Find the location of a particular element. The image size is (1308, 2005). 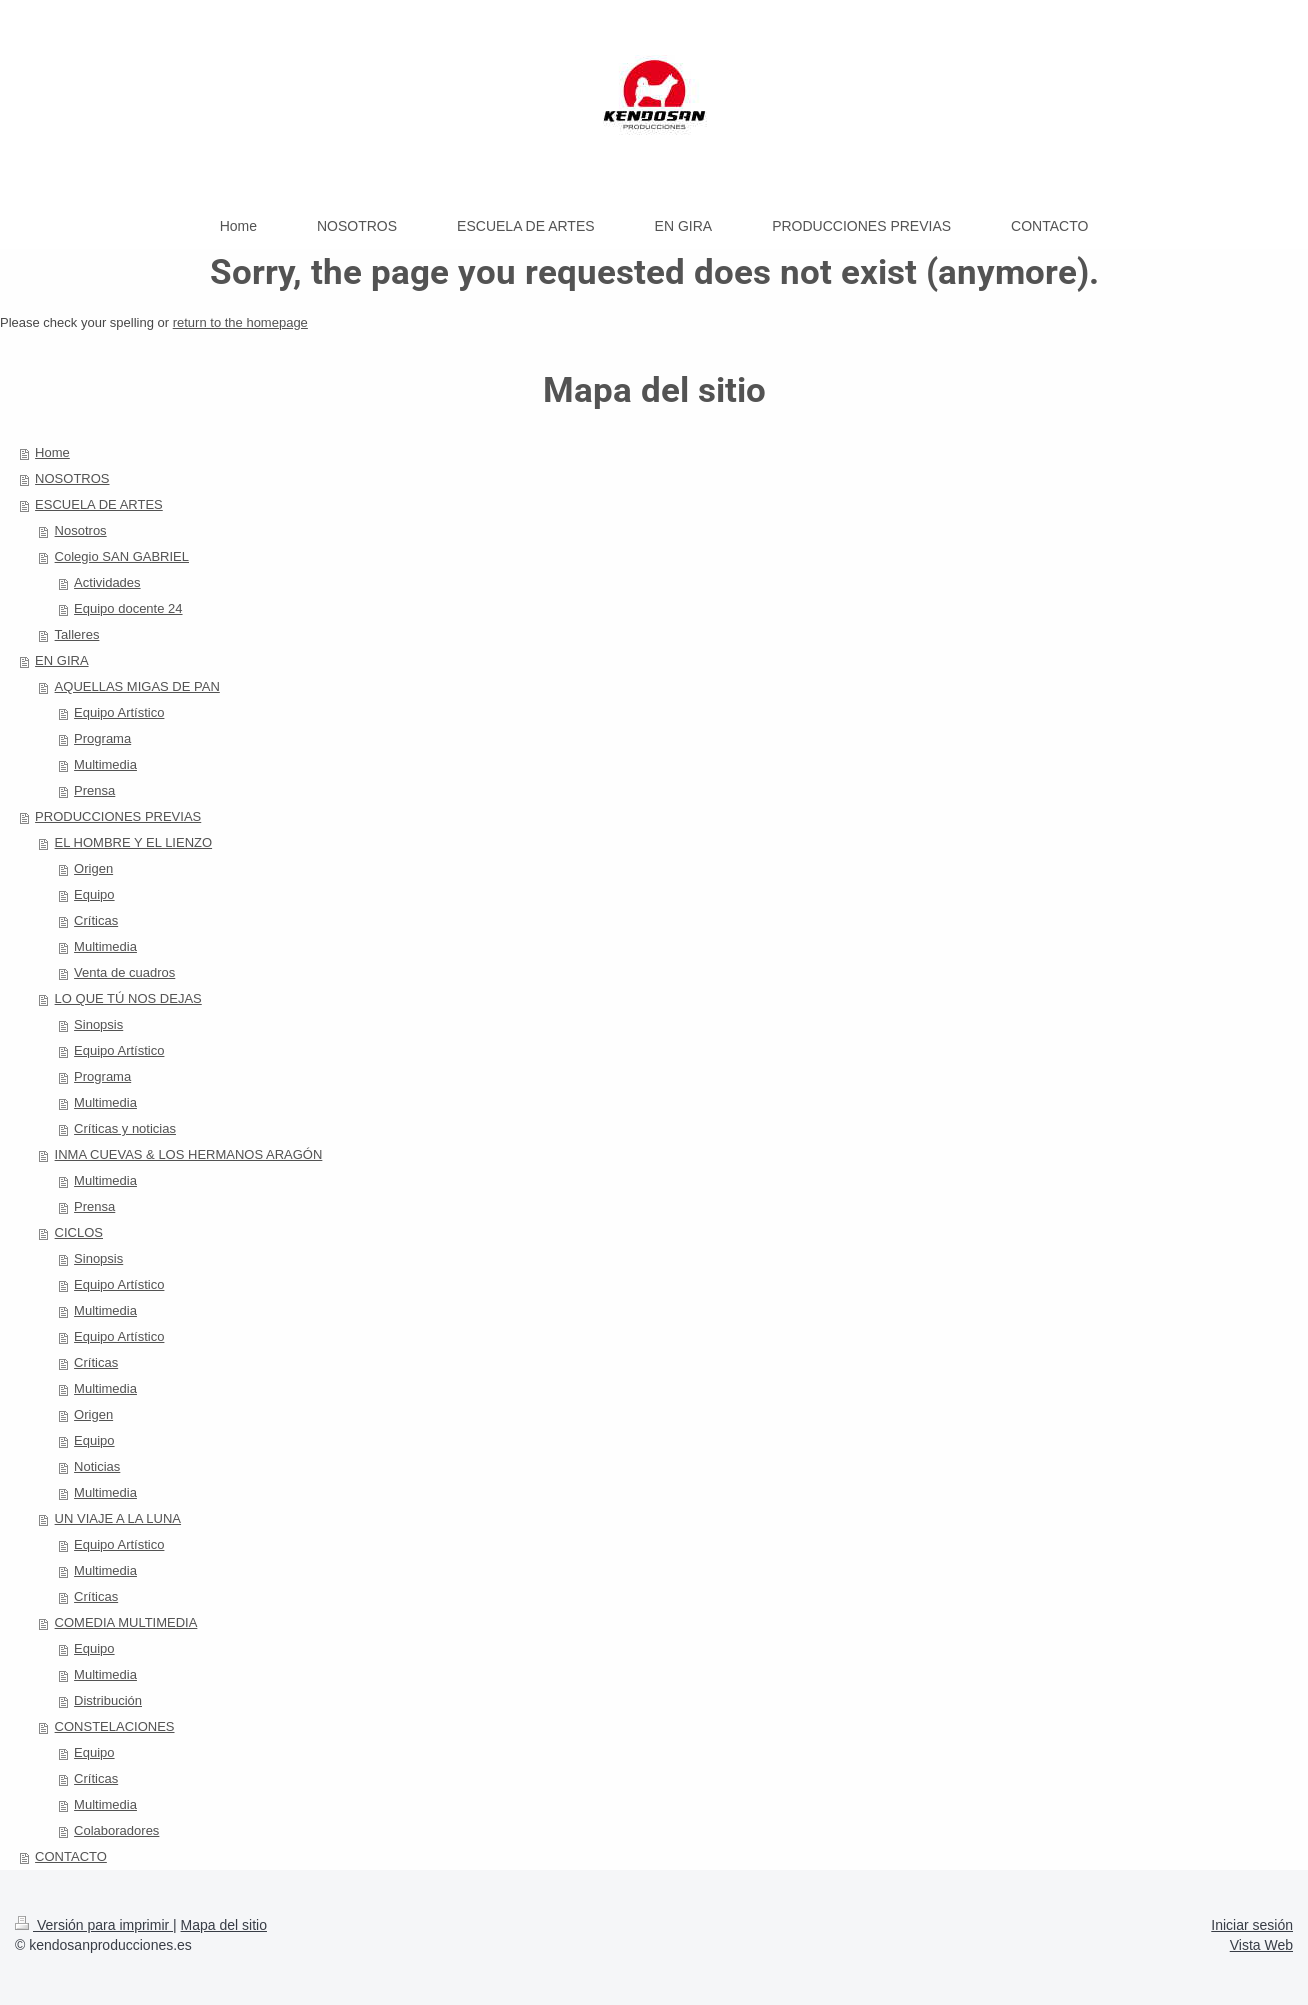

CICLOS is located at coordinates (79, 1232).